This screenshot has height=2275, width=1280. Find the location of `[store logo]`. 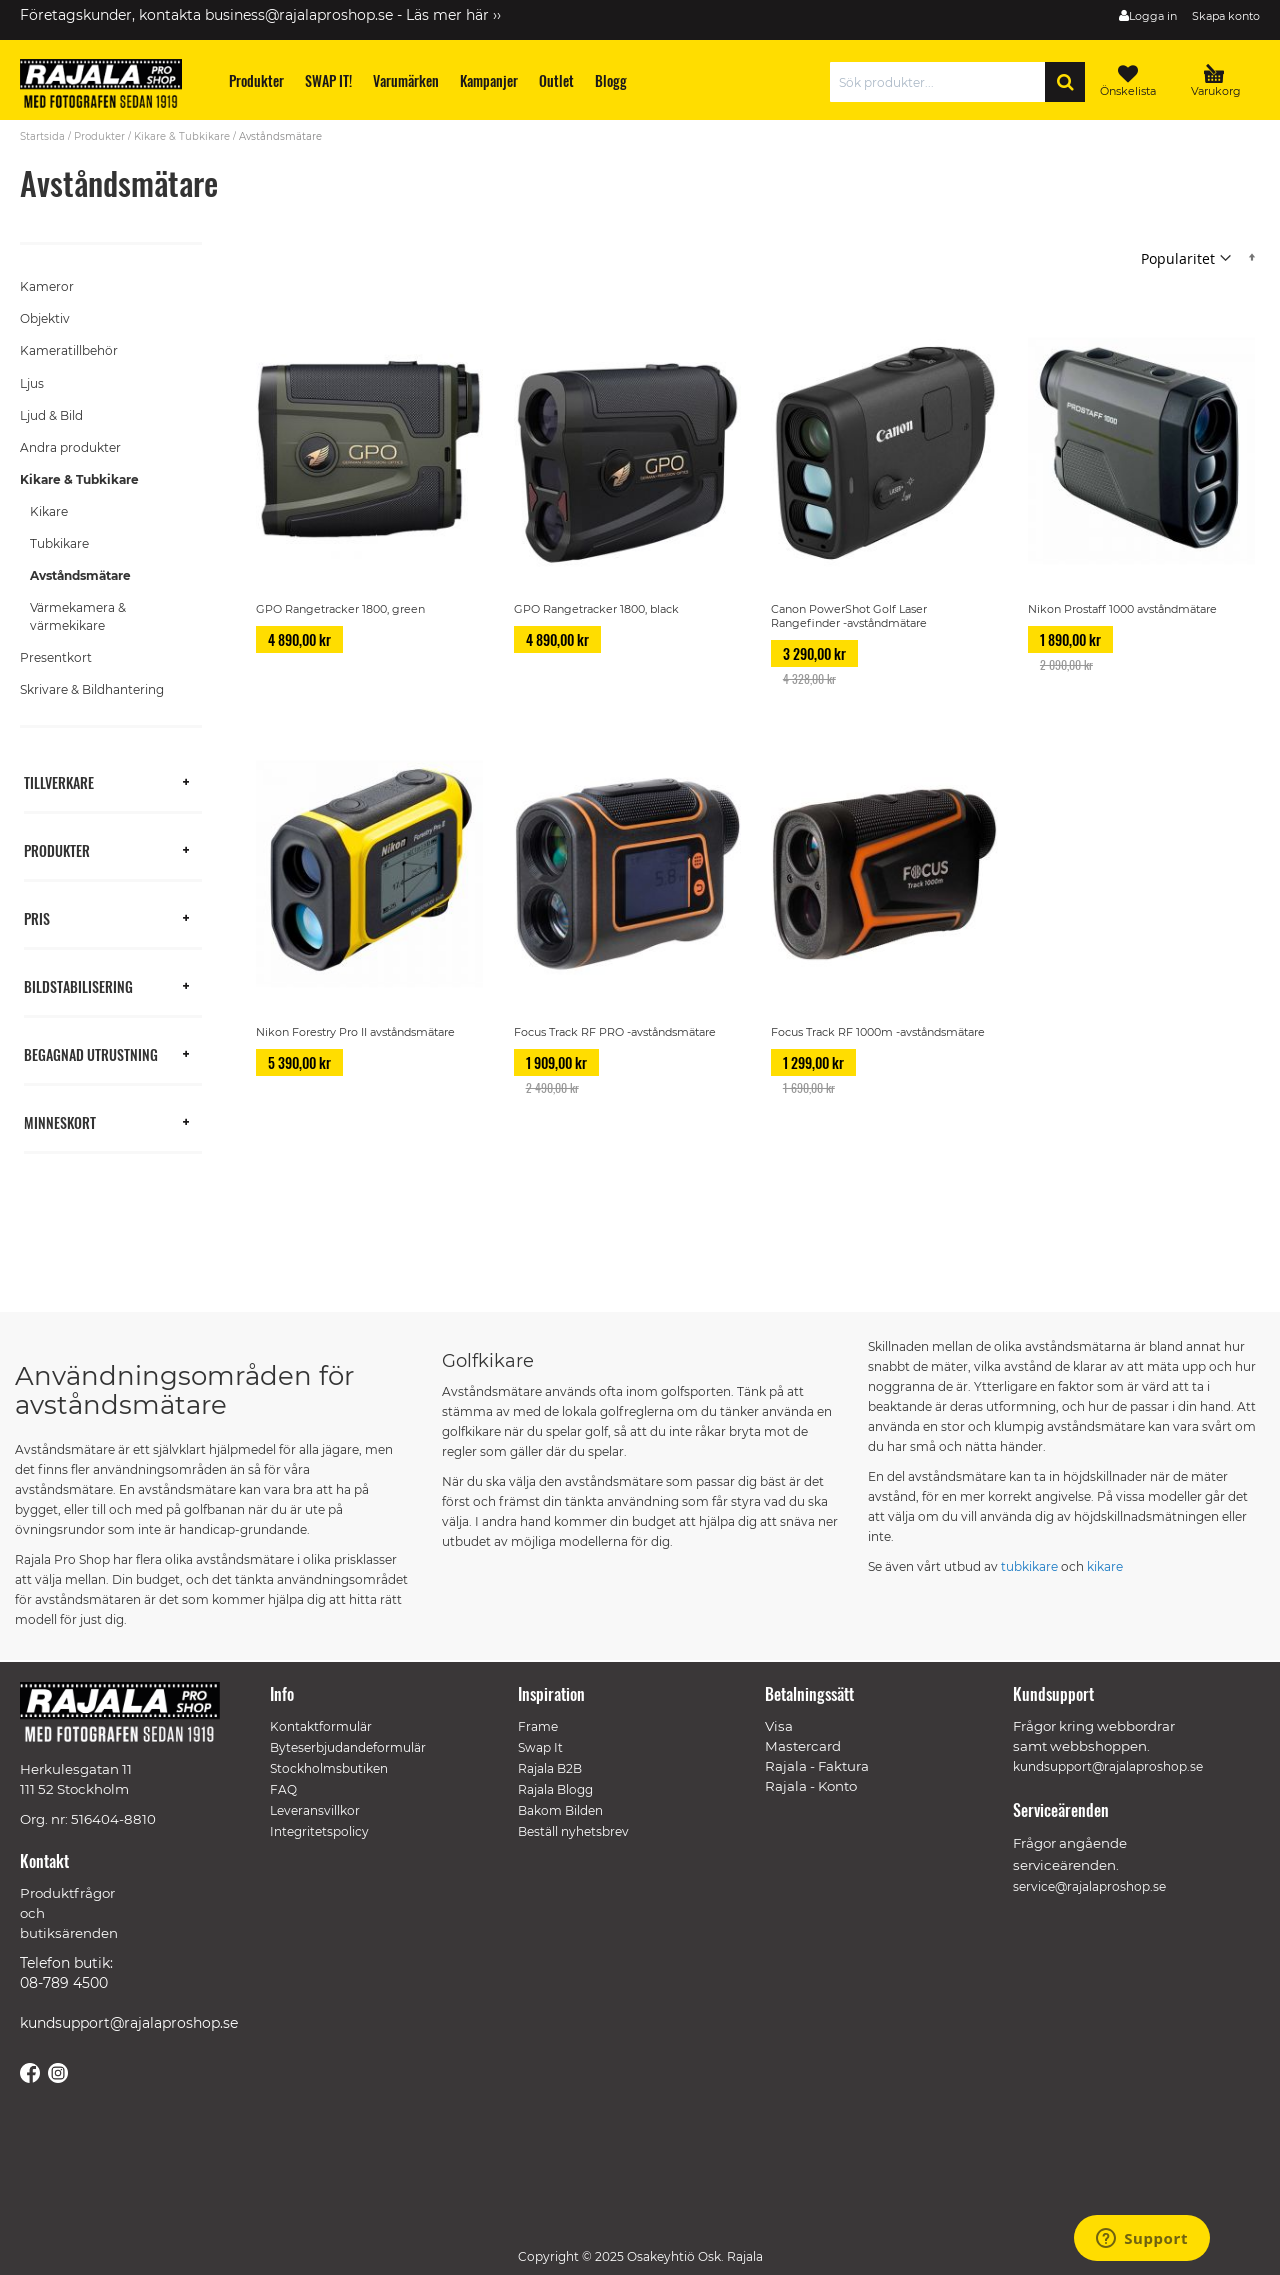

[store logo] is located at coordinates (110, 87).